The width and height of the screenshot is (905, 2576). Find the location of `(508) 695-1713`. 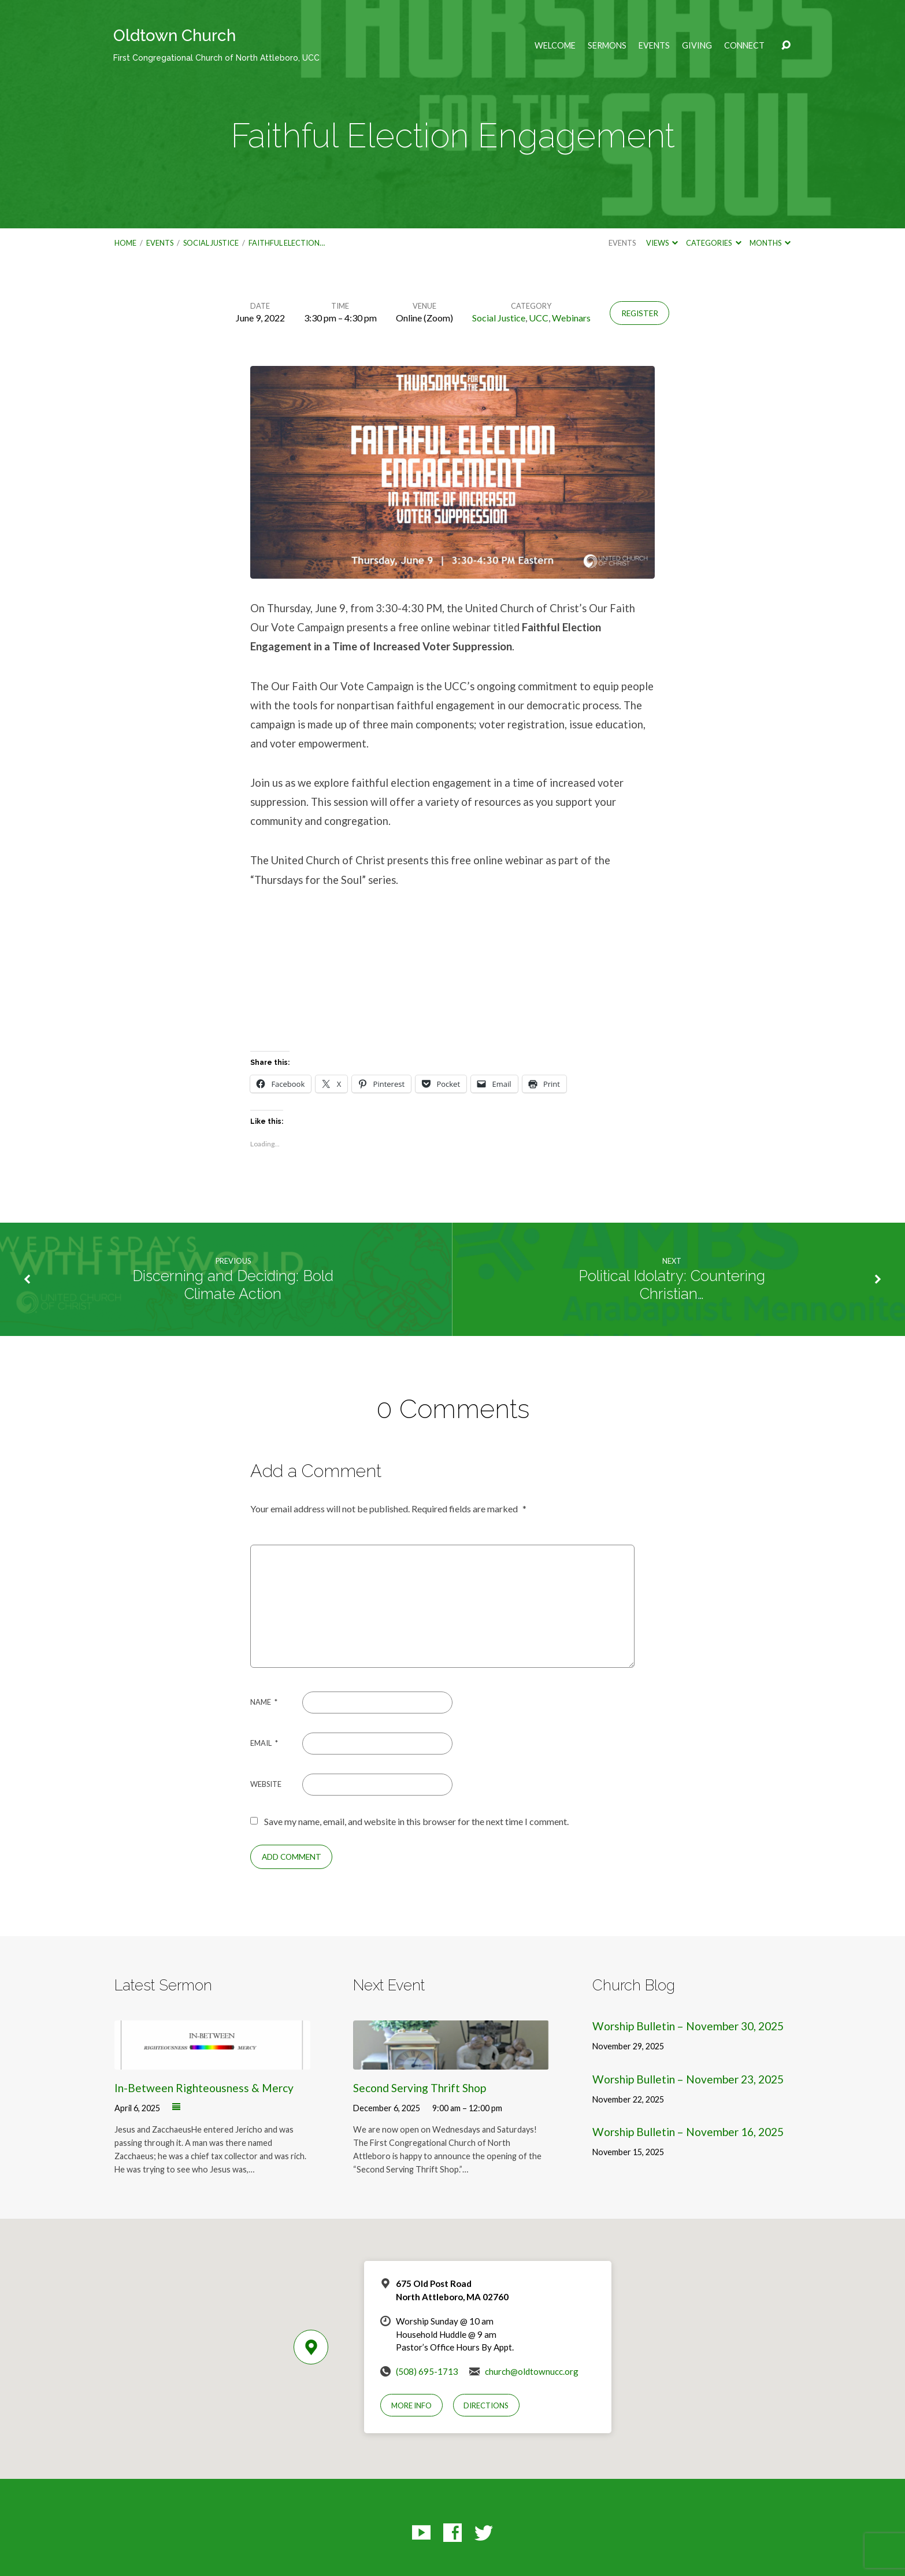

(508) 695-1713 is located at coordinates (427, 2371).